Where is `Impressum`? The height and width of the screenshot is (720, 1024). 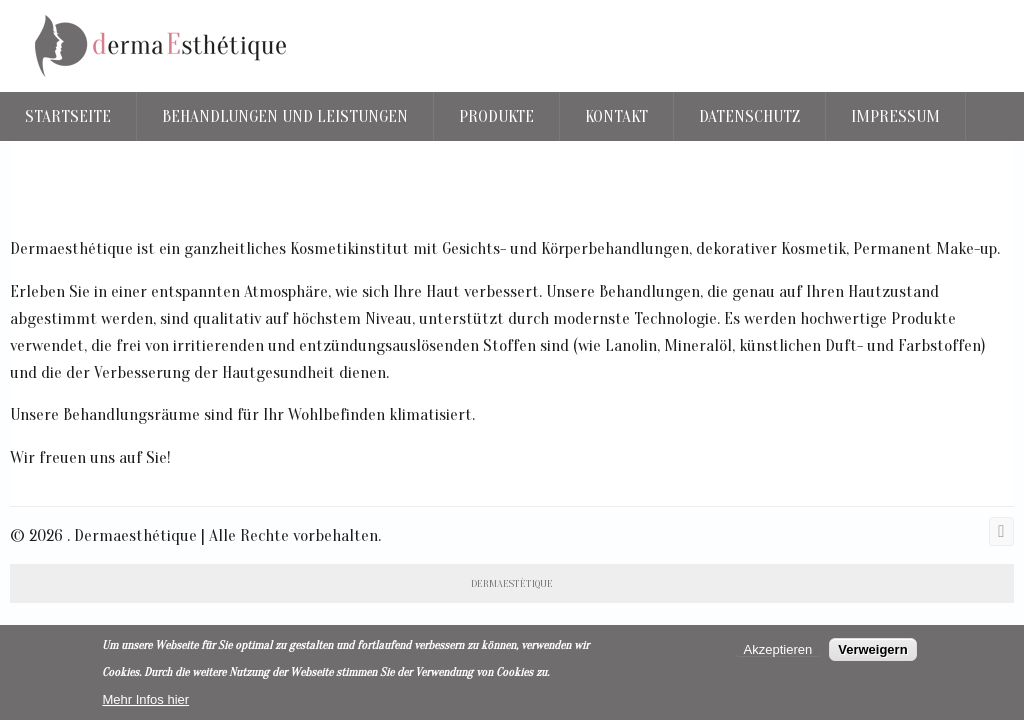 Impressum is located at coordinates (895, 116).